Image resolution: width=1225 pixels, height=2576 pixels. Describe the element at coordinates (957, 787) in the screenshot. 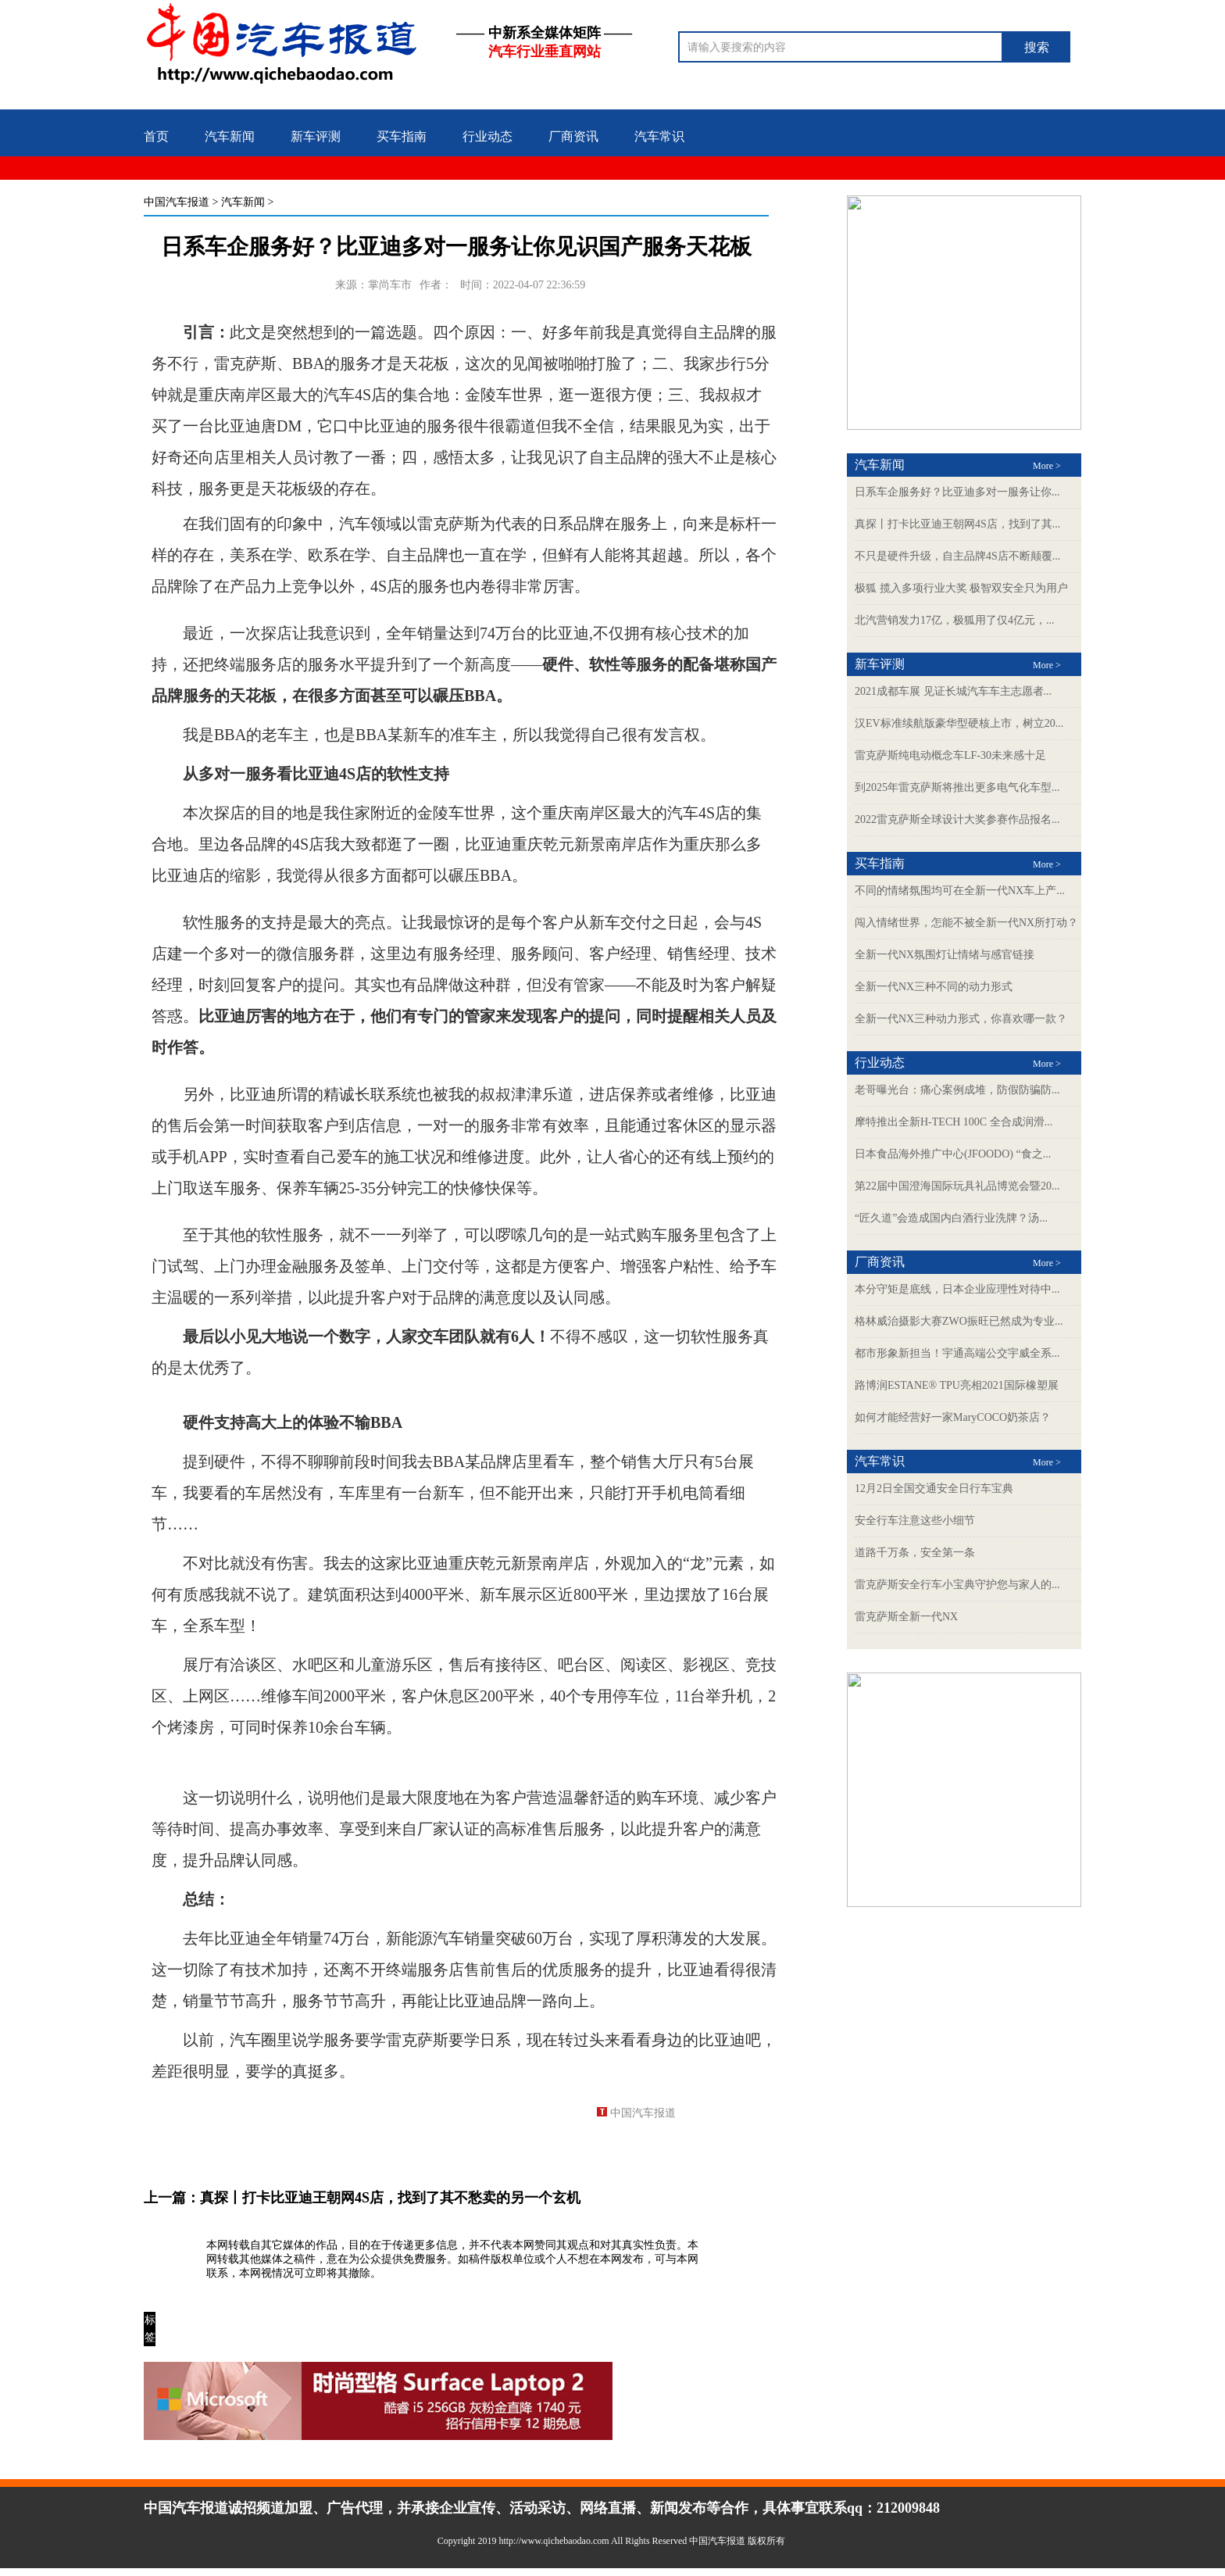

I see `到2025年雷克萨斯将推出更多电气化车型...` at that location.